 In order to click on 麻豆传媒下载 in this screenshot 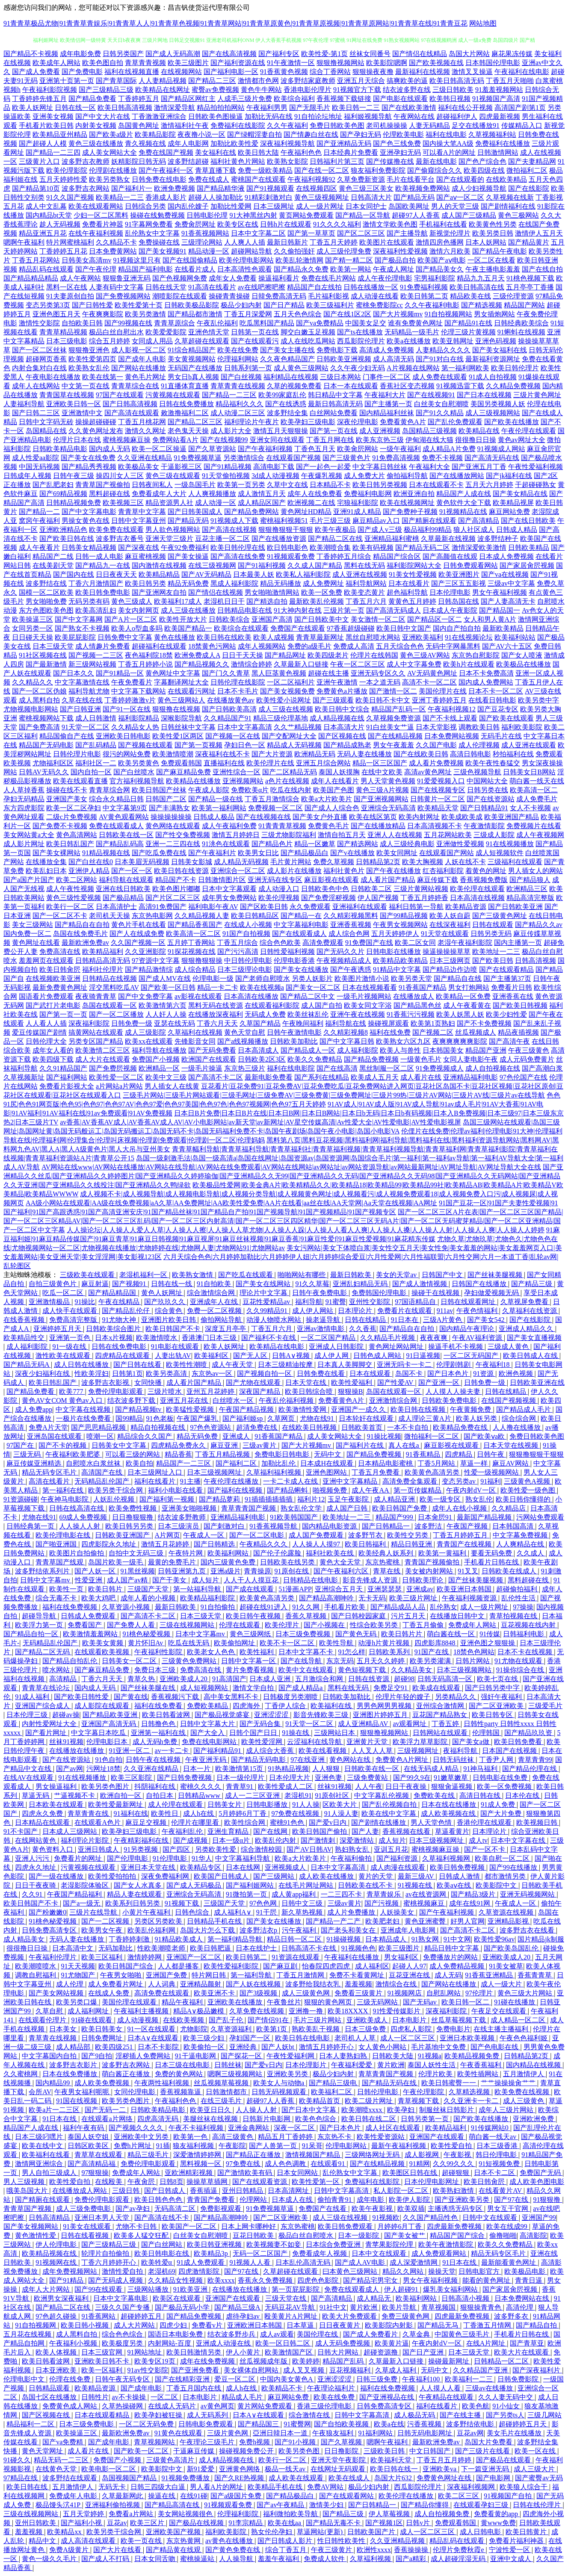, I will do `click(437, 879)`.